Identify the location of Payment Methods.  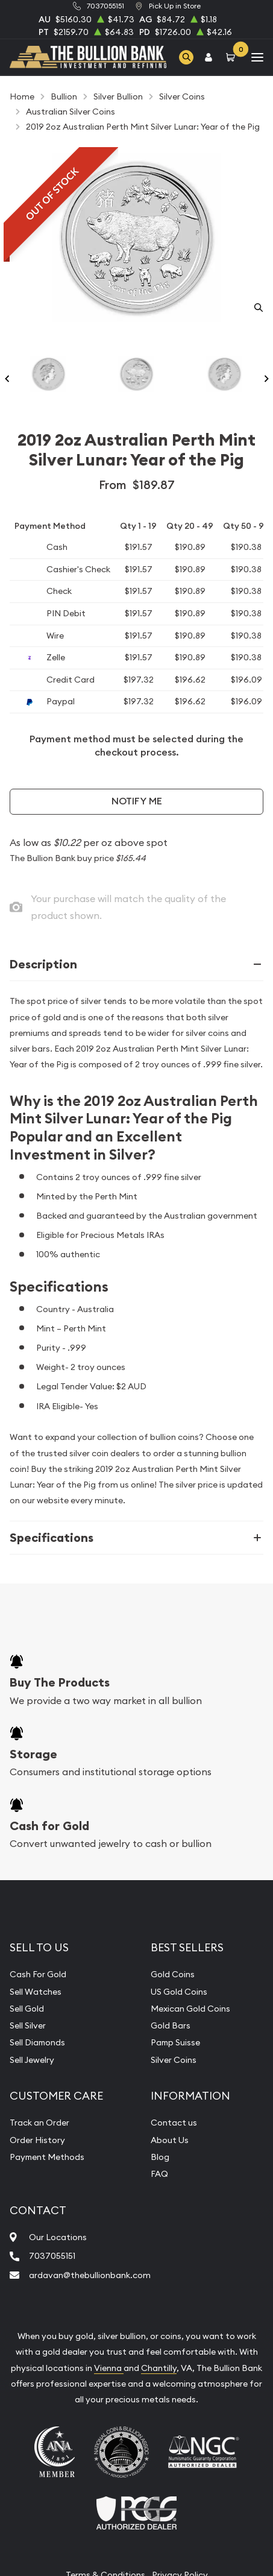
(47, 2156).